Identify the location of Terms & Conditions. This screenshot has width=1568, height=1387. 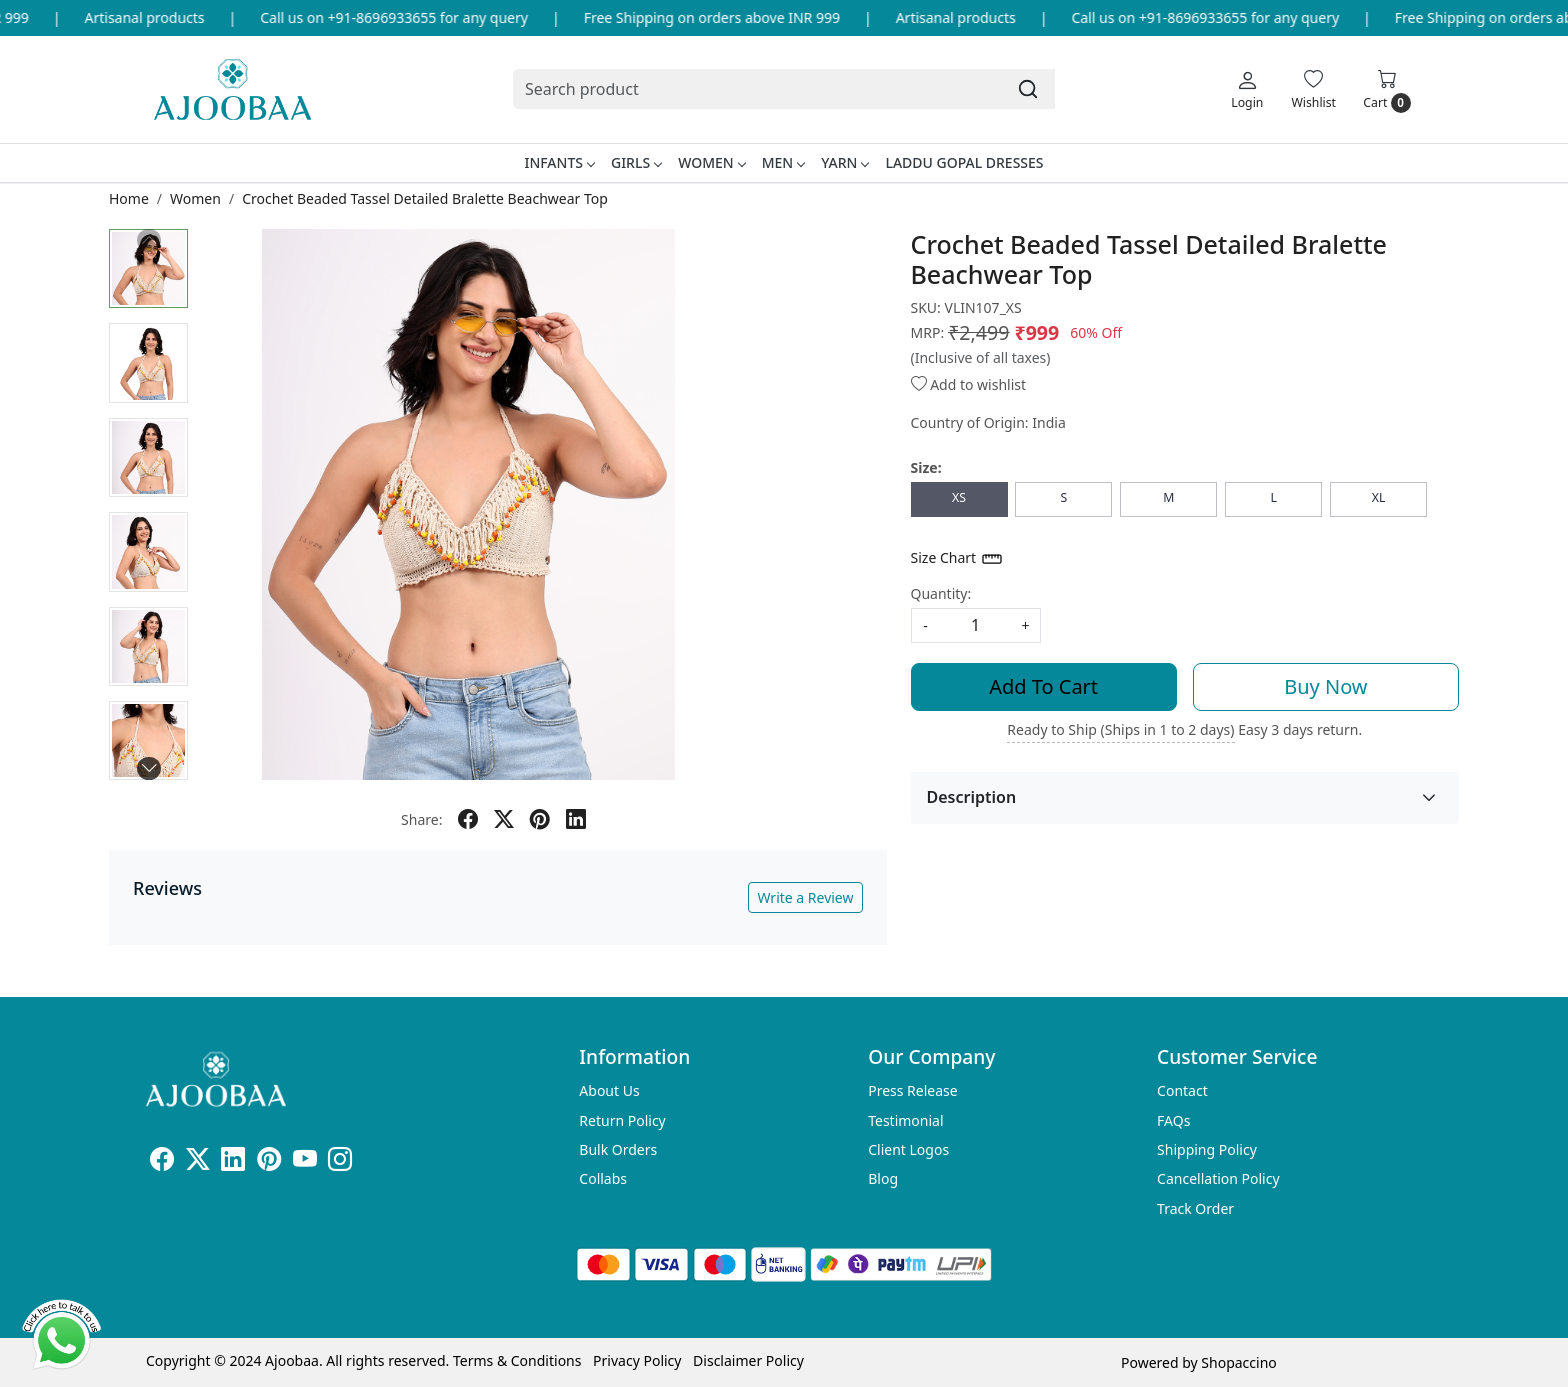
(517, 1360).